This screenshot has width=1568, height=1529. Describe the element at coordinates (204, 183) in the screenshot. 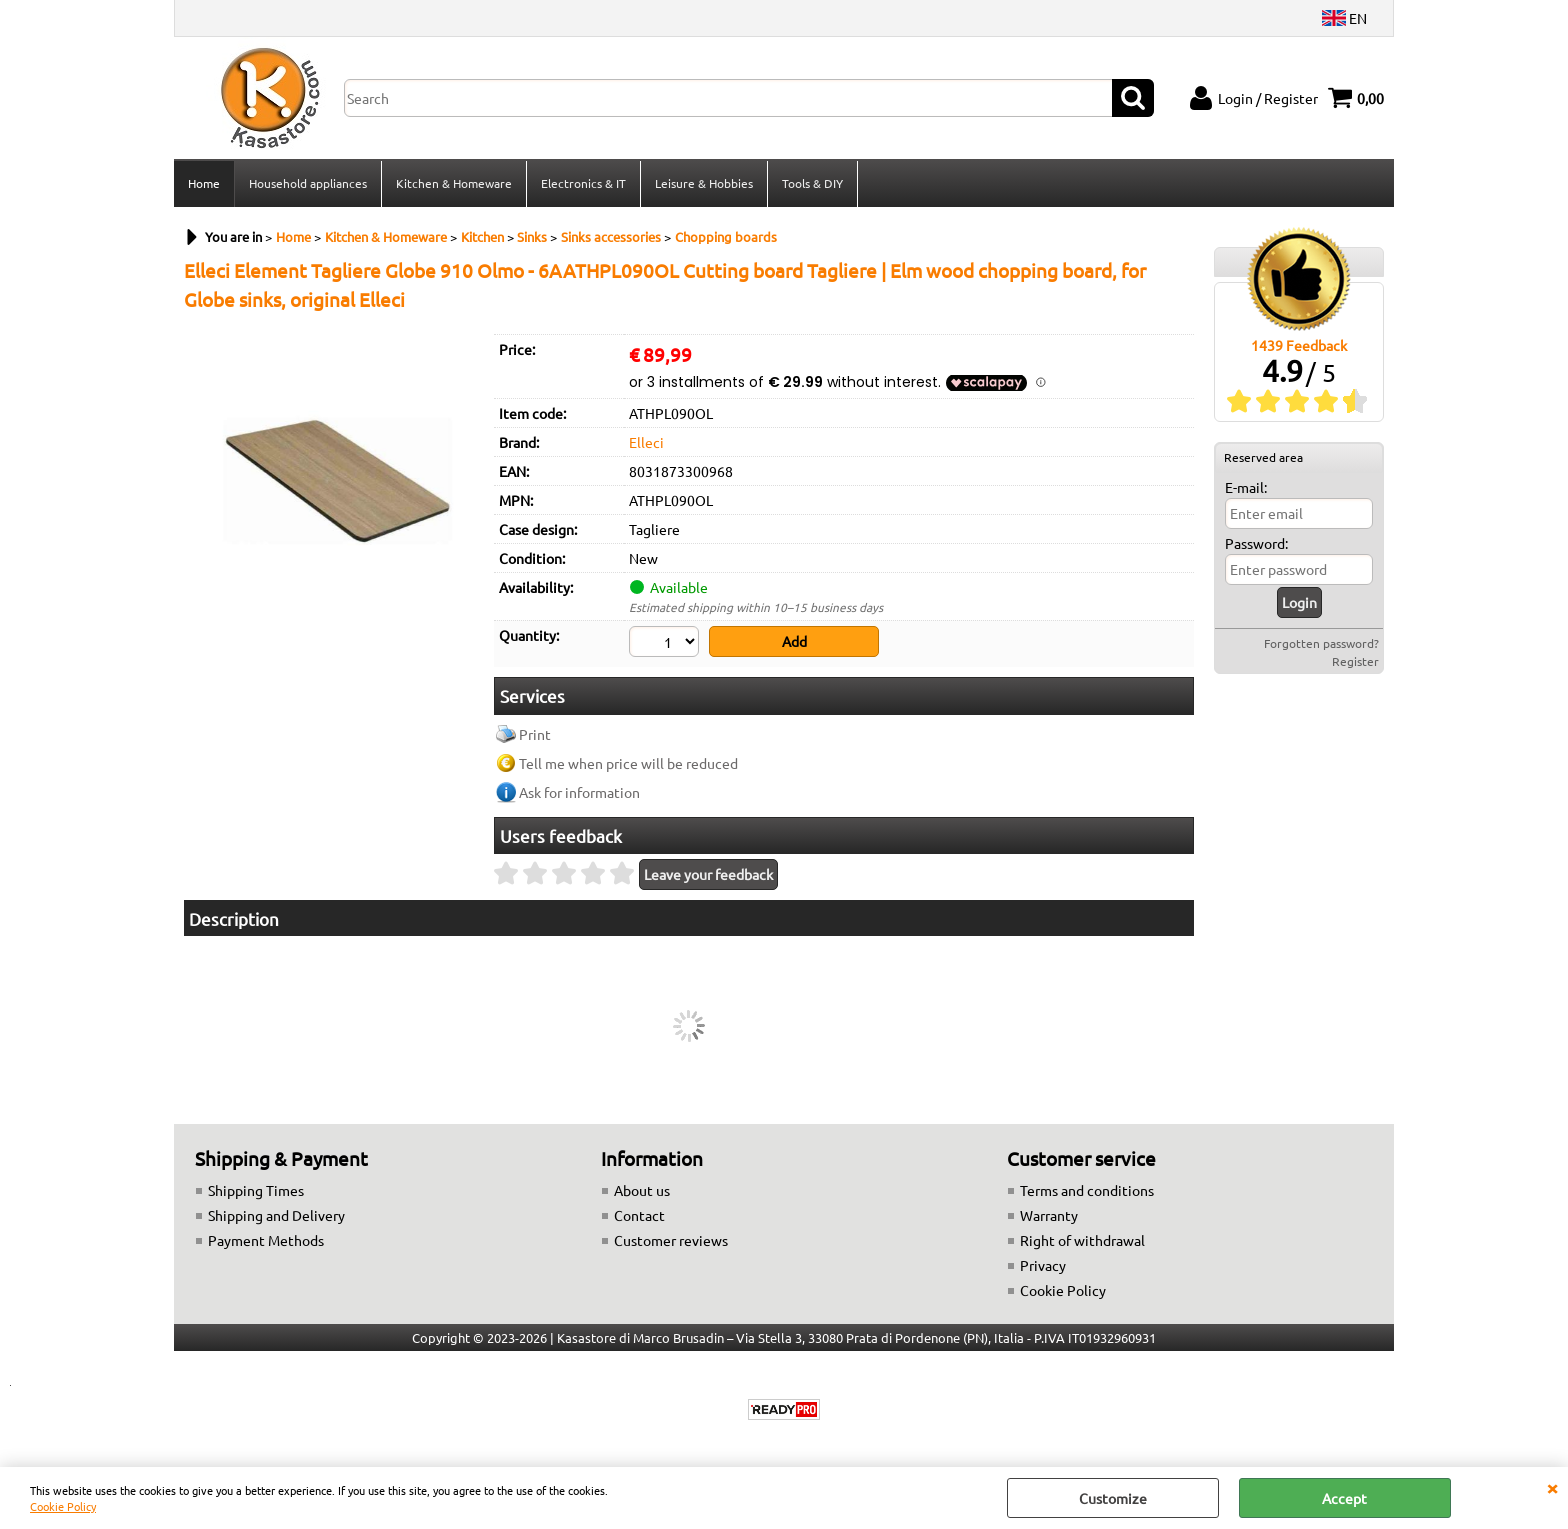

I see `Home` at that location.